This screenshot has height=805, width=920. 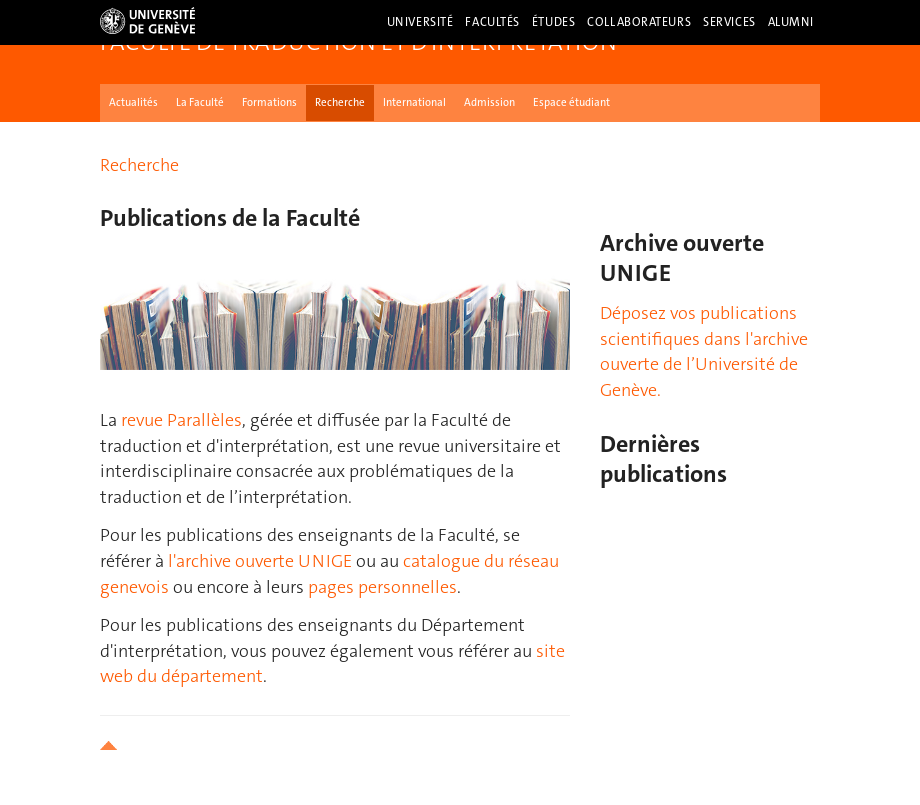 What do you see at coordinates (571, 102) in the screenshot?
I see `Espace étudiant` at bounding box center [571, 102].